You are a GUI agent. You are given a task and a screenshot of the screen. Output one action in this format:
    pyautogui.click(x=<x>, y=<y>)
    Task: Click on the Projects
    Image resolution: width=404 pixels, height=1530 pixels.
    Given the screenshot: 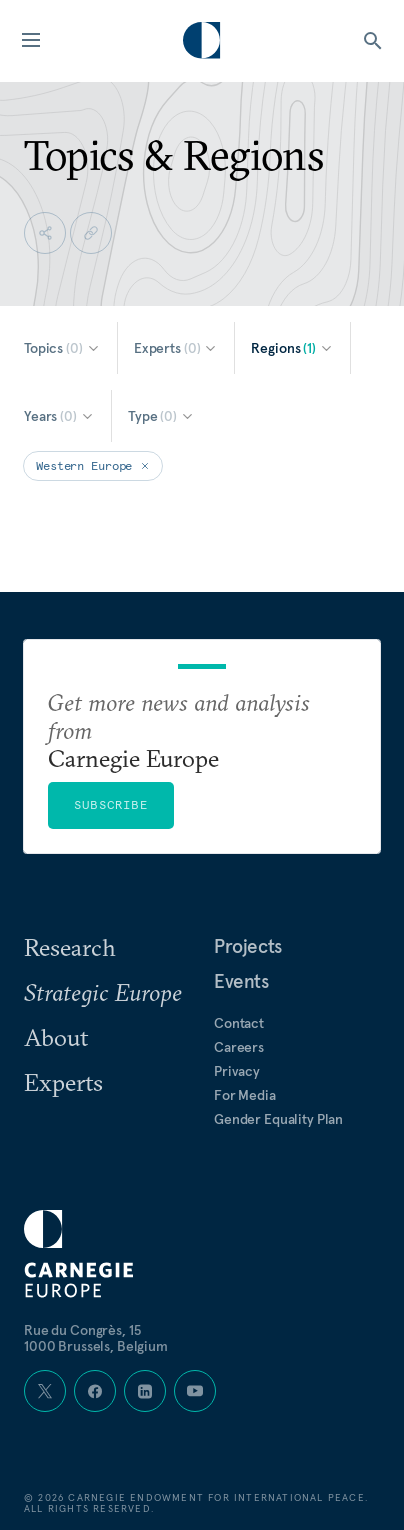 What is the action you would take?
    pyautogui.click(x=248, y=946)
    